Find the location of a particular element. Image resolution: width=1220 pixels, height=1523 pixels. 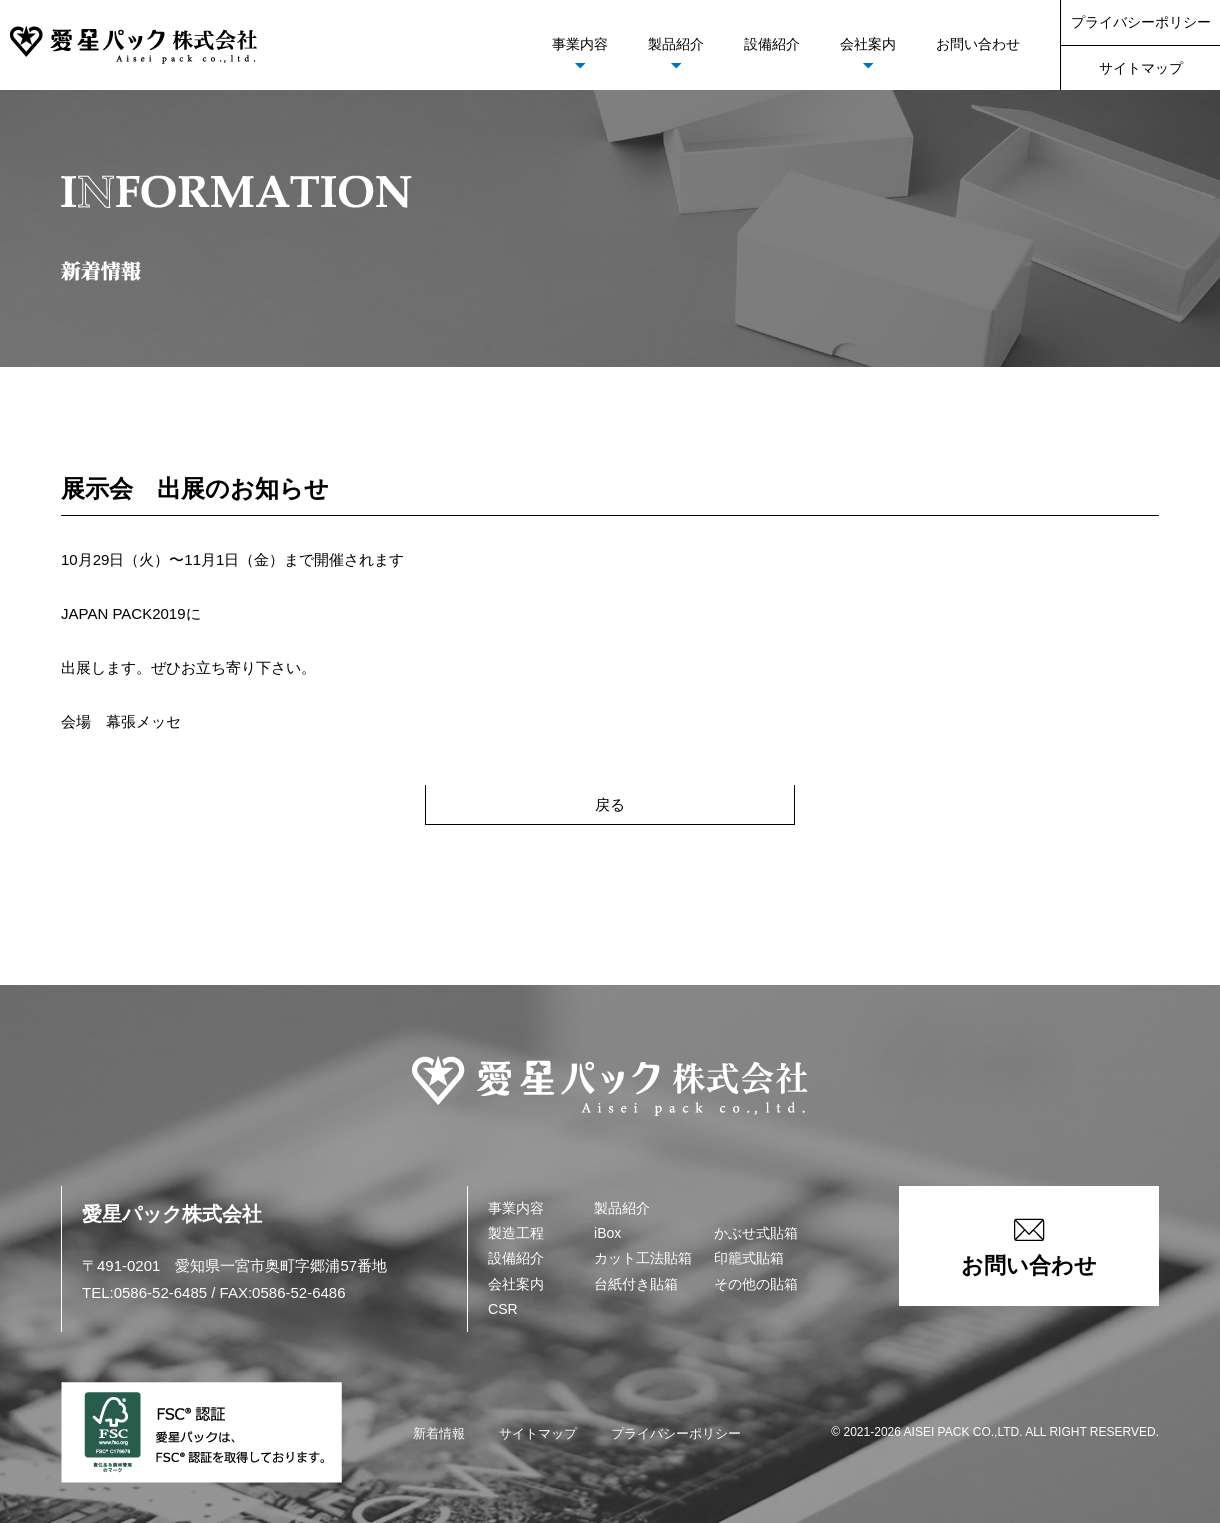

戻る is located at coordinates (610, 804).